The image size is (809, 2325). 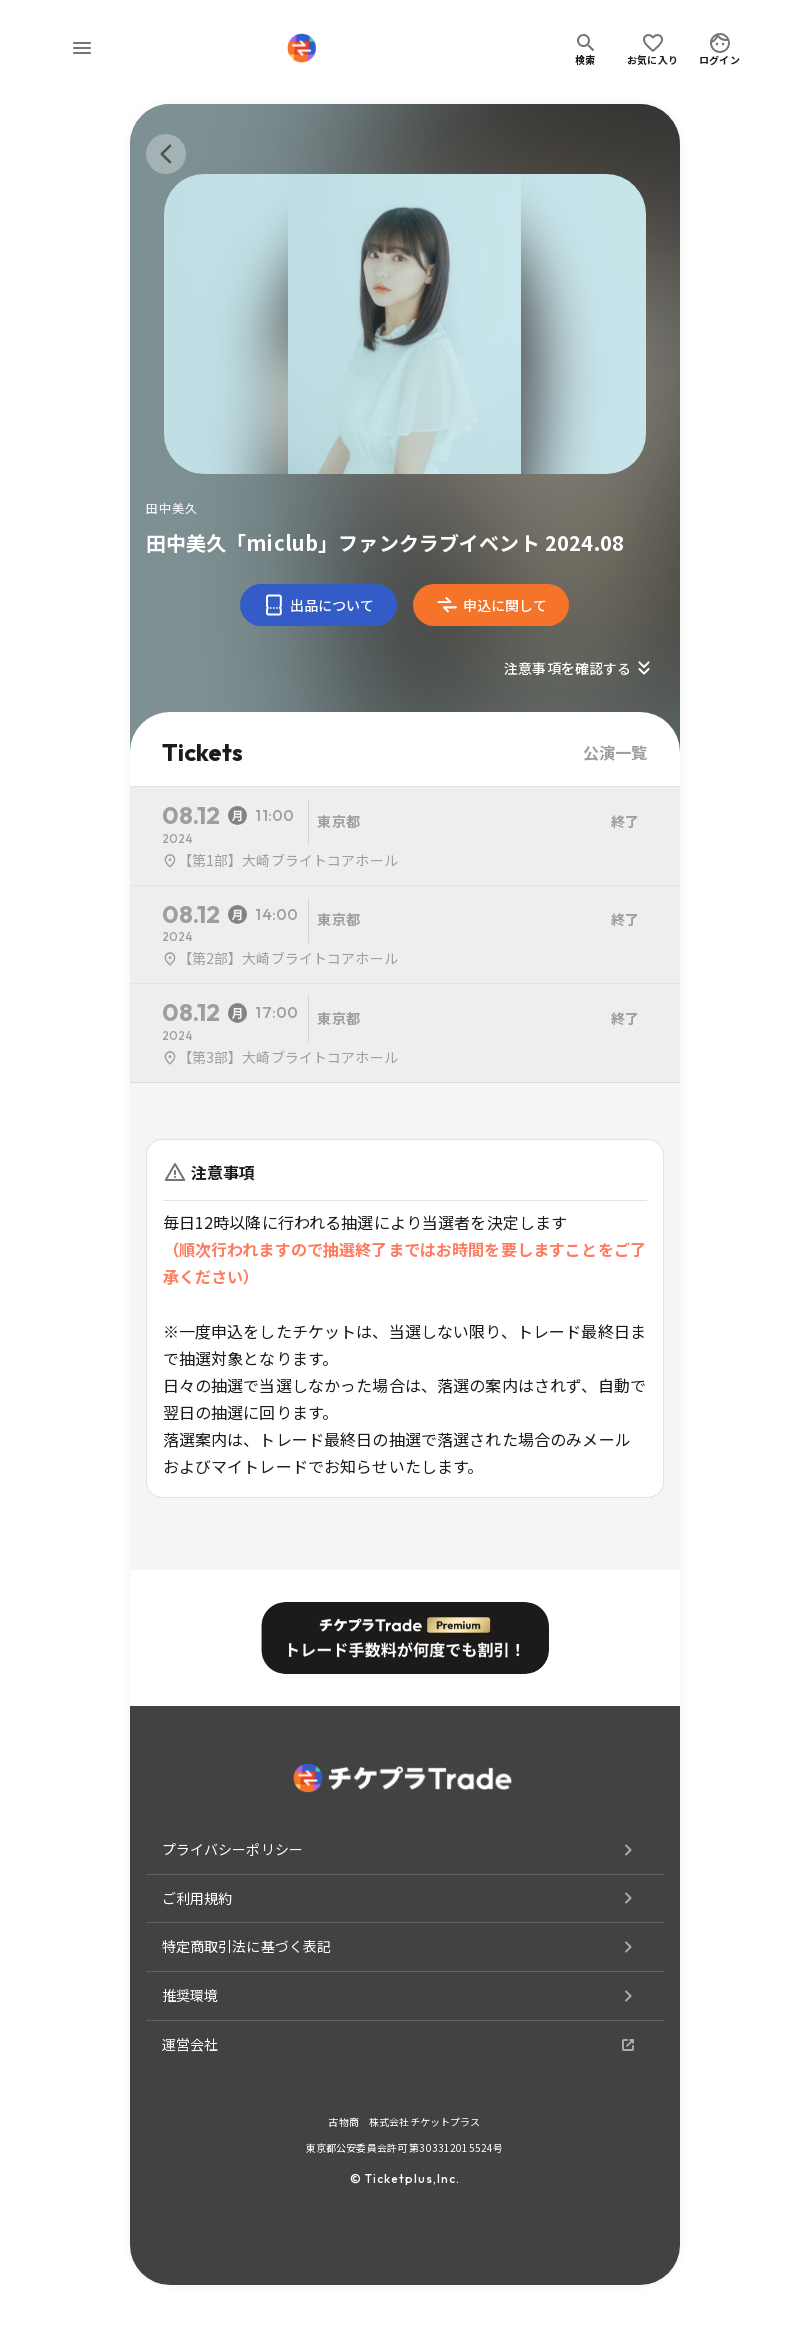 I want to click on 注意事項を確認する, so click(x=579, y=668).